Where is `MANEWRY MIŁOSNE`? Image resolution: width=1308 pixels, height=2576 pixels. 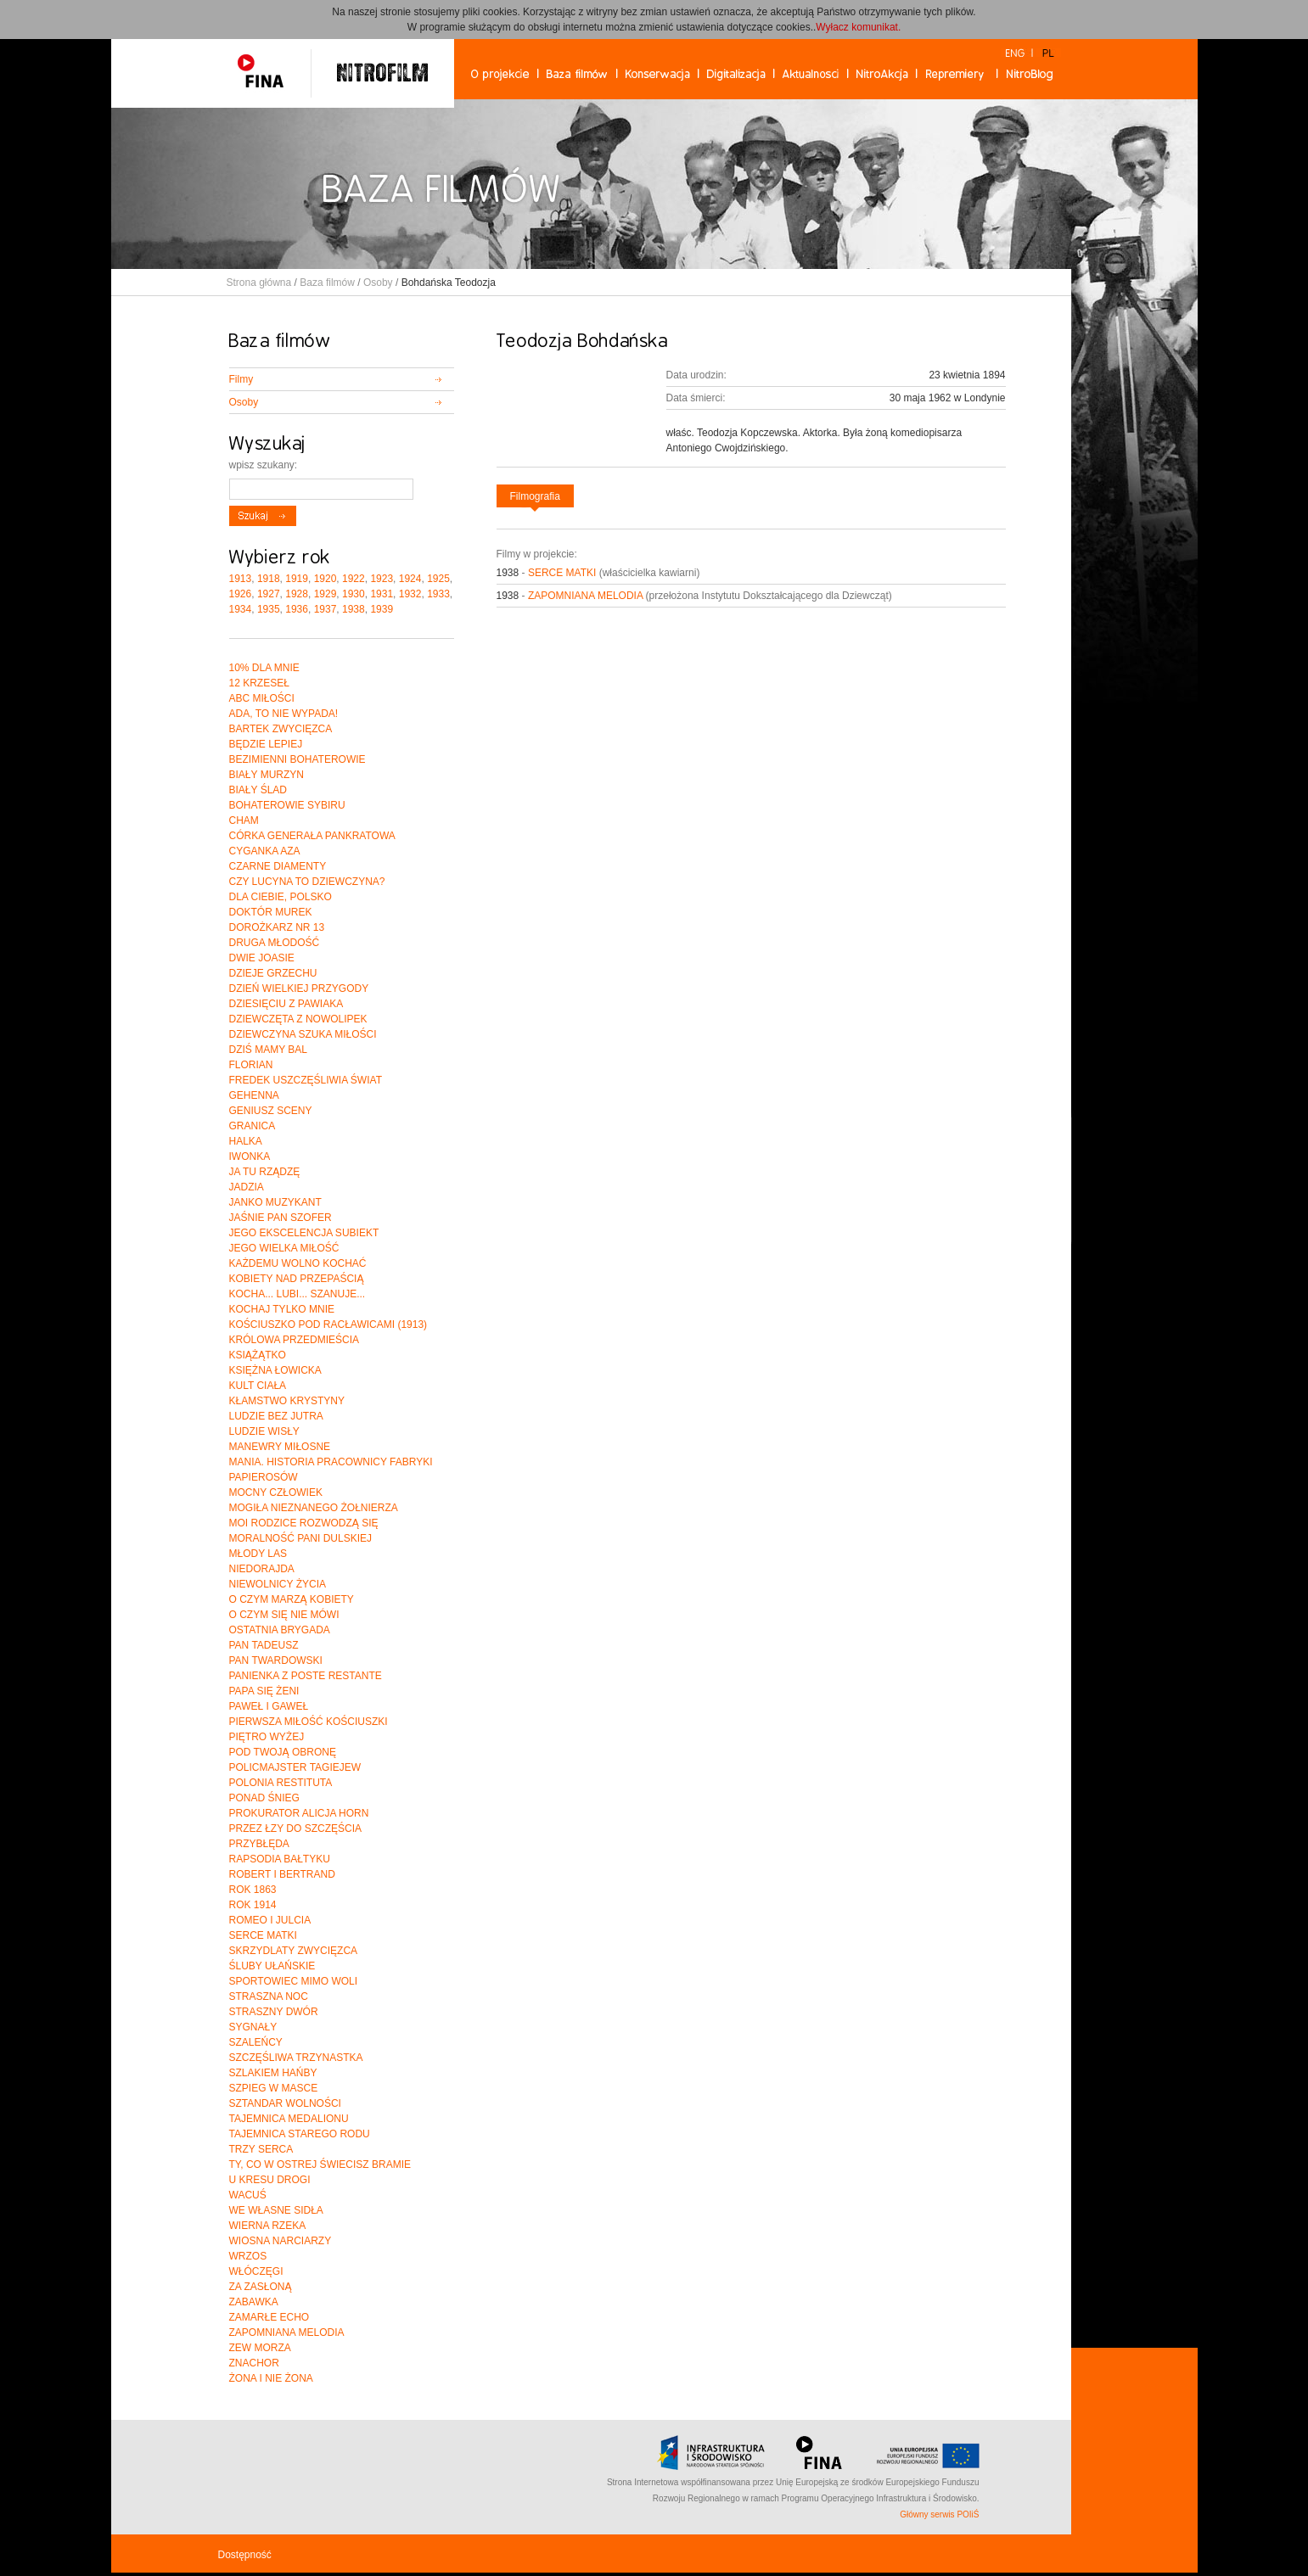 MANEWRY MIŁOSNE is located at coordinates (280, 1447).